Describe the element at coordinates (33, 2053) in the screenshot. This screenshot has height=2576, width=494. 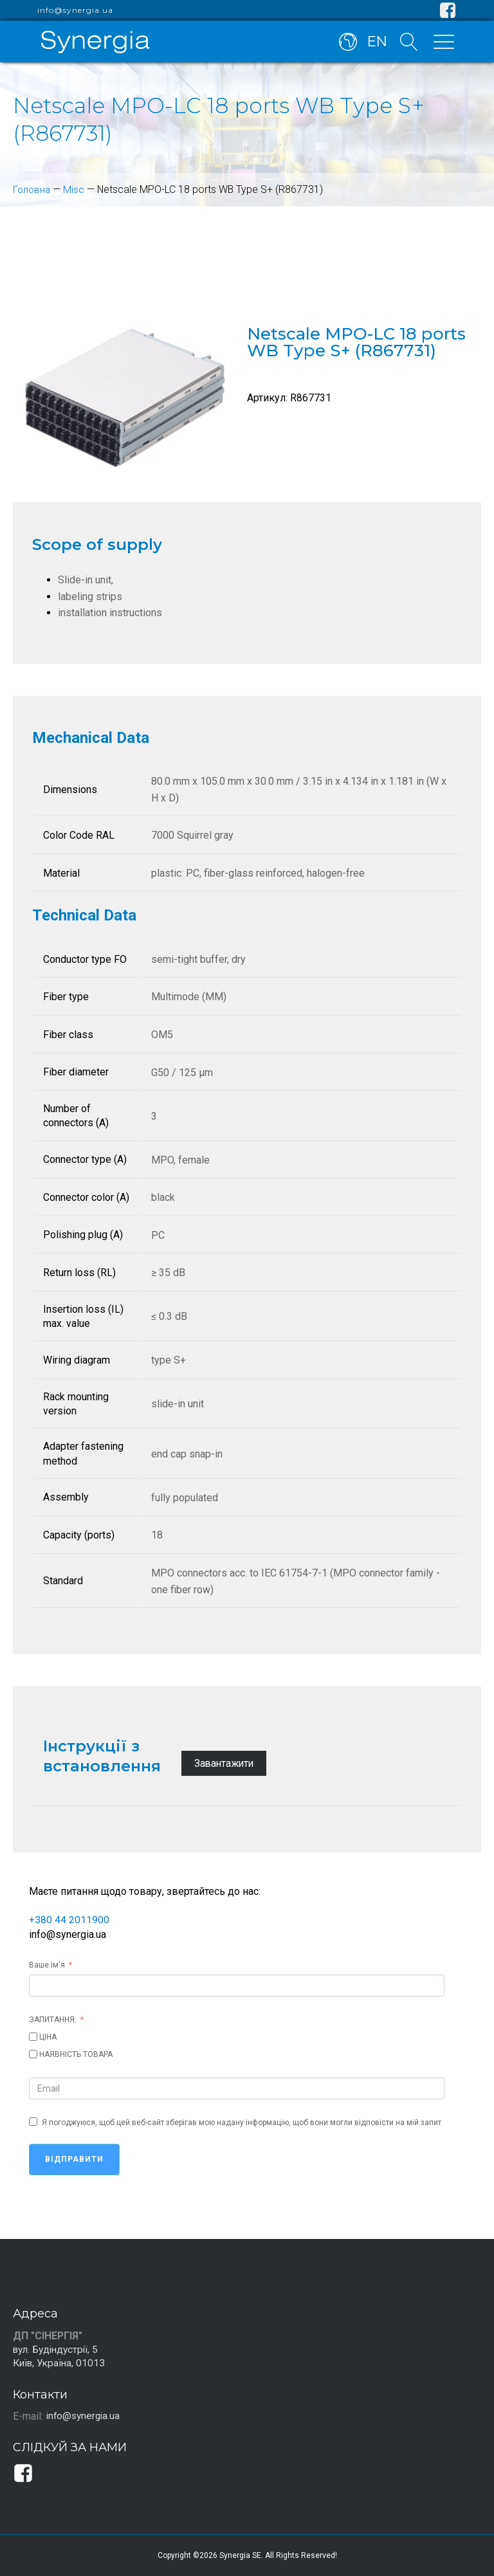
I see `[НАЯВНІСТЬ ТОВАРА]` at that location.